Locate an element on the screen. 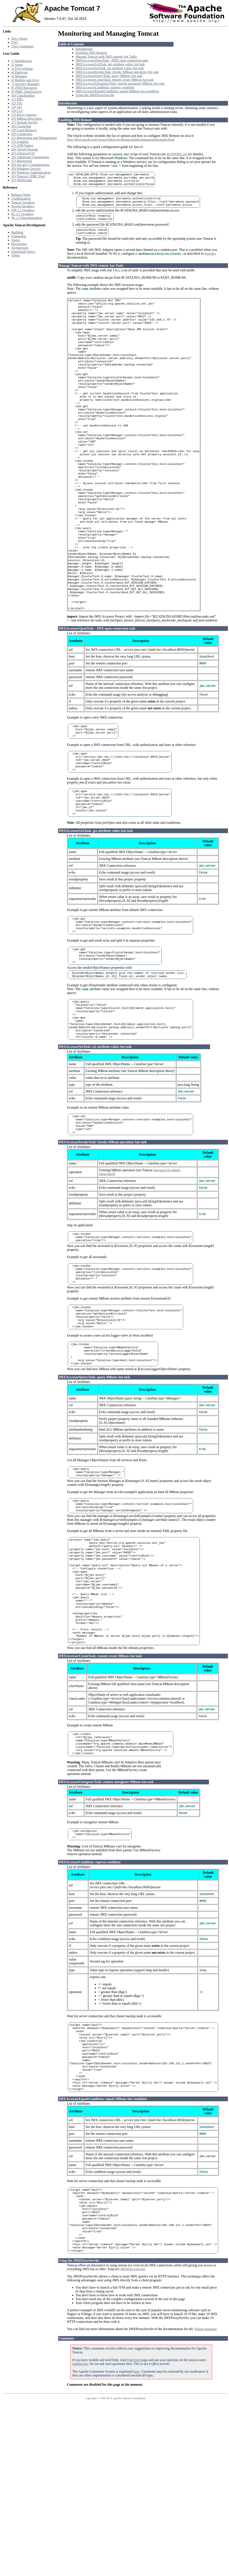  Status is located at coordinates (15, 240).